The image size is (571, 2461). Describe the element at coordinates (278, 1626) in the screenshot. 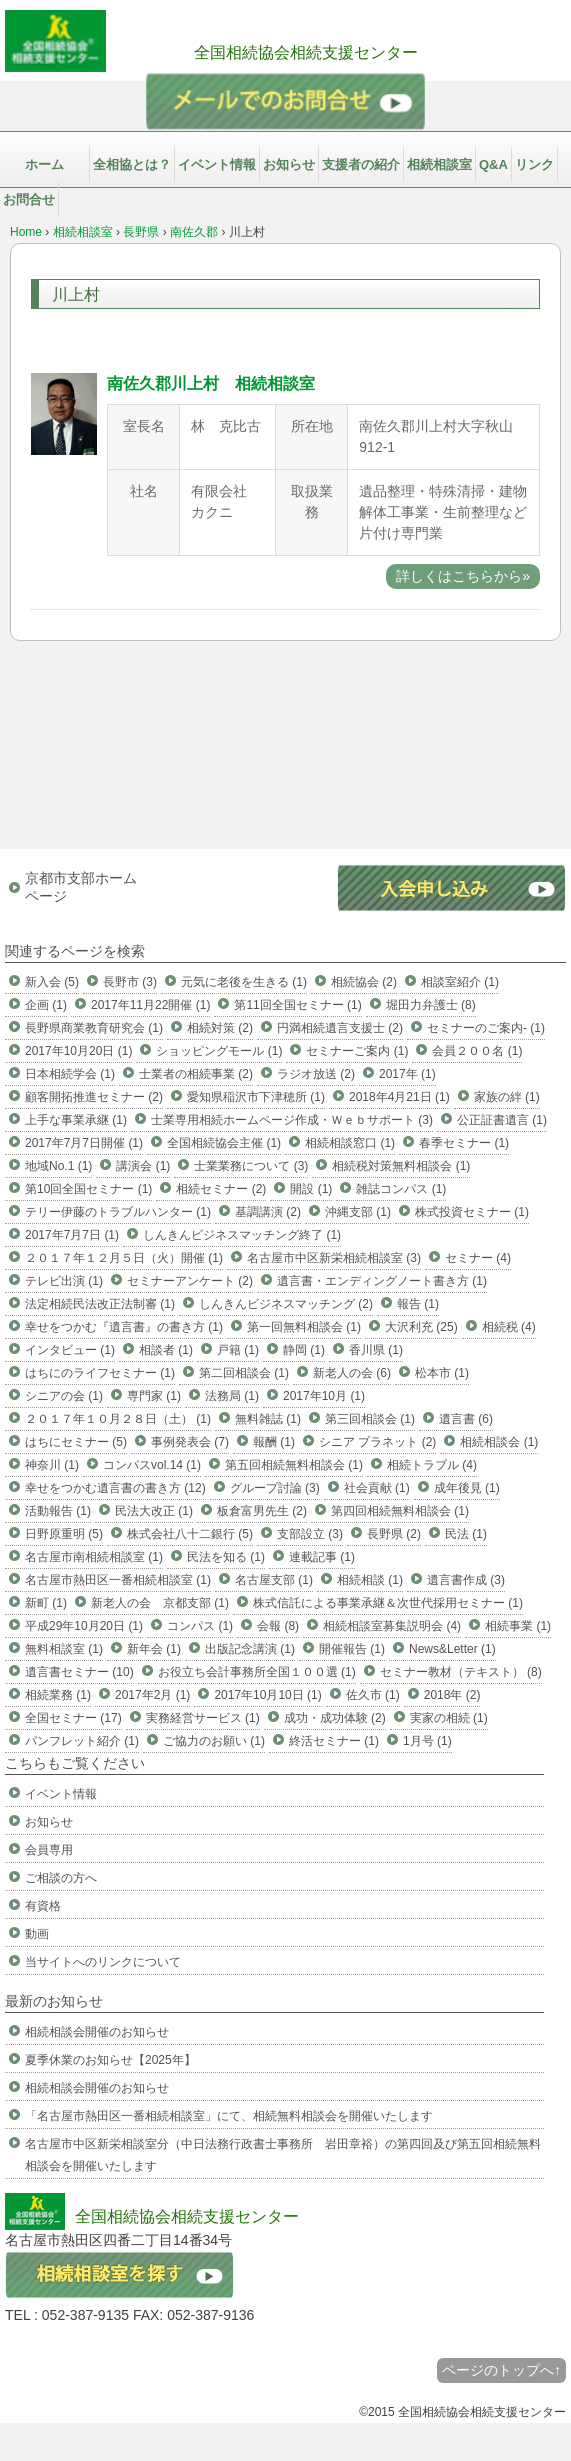

I see `会報 (8)` at that location.